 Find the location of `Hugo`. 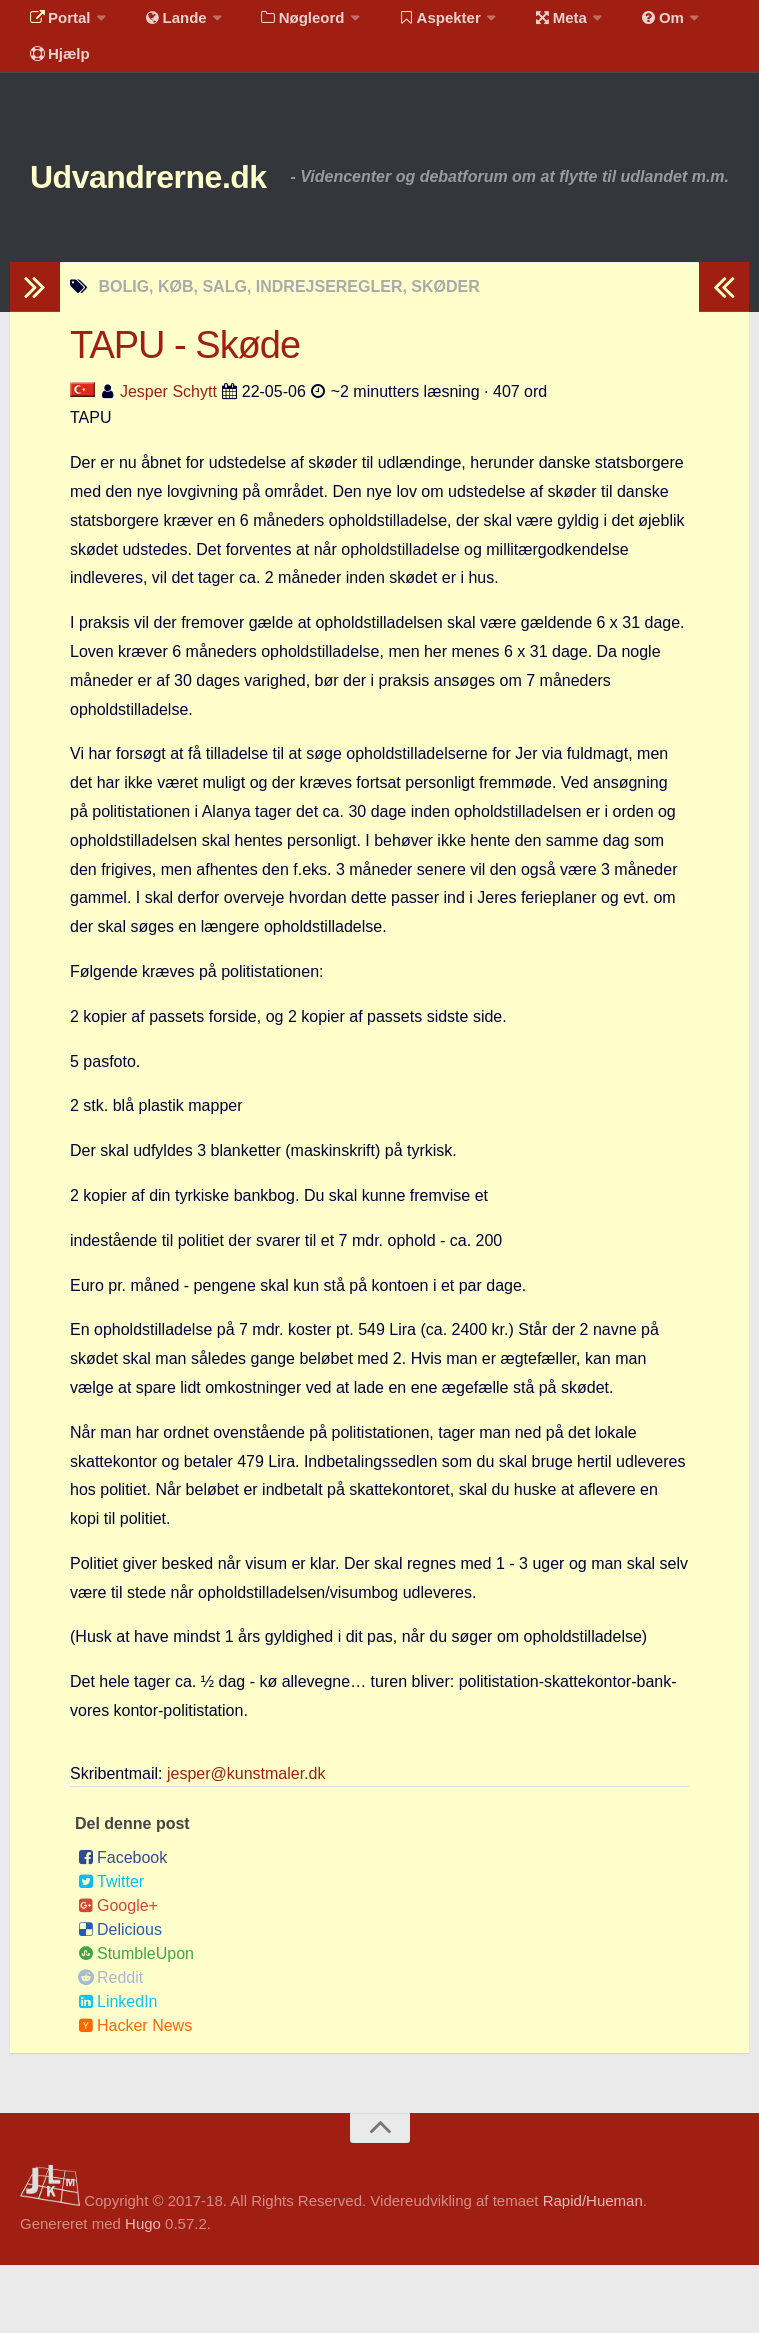

Hugo is located at coordinates (143, 2291).